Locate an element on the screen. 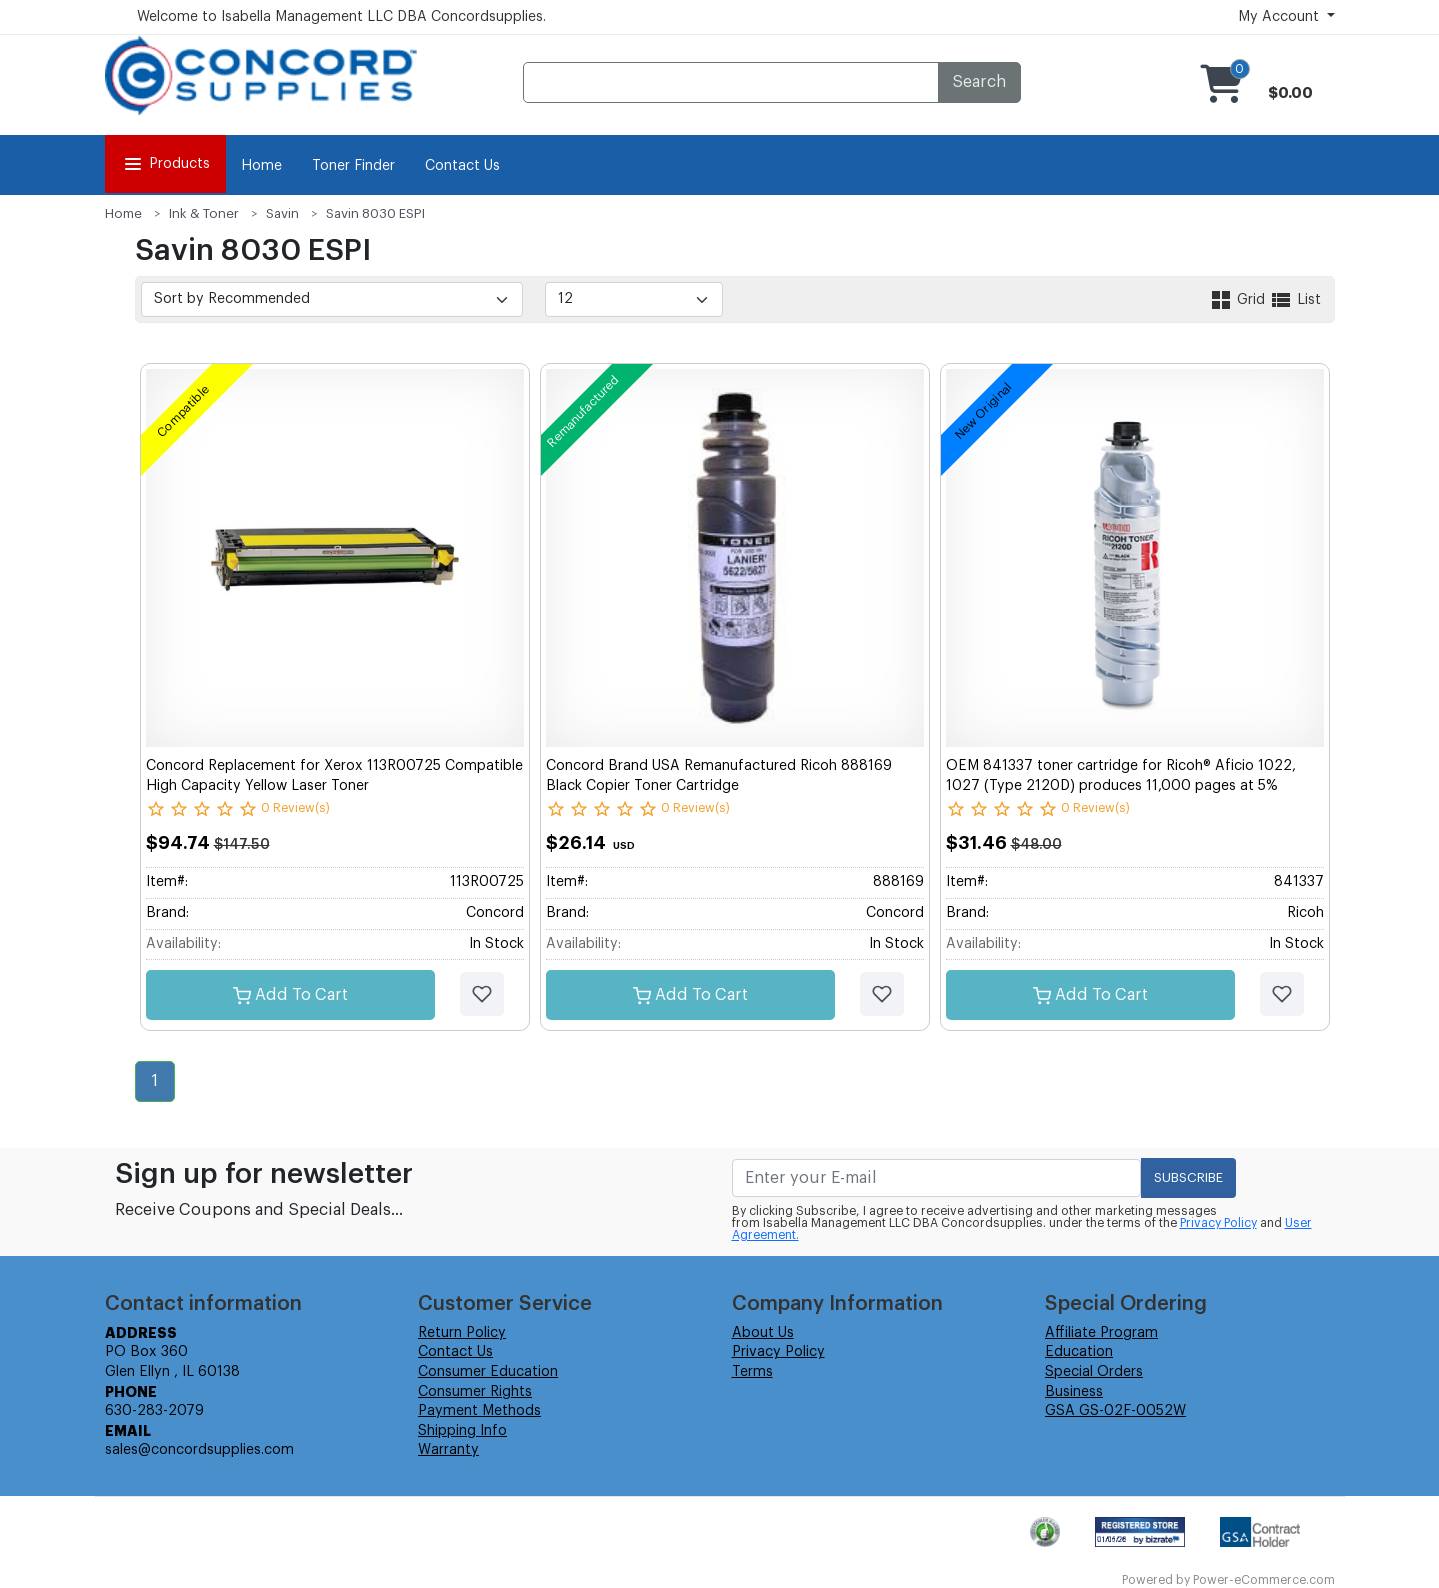 The width and height of the screenshot is (1439, 1588). About Us is located at coordinates (763, 1333).